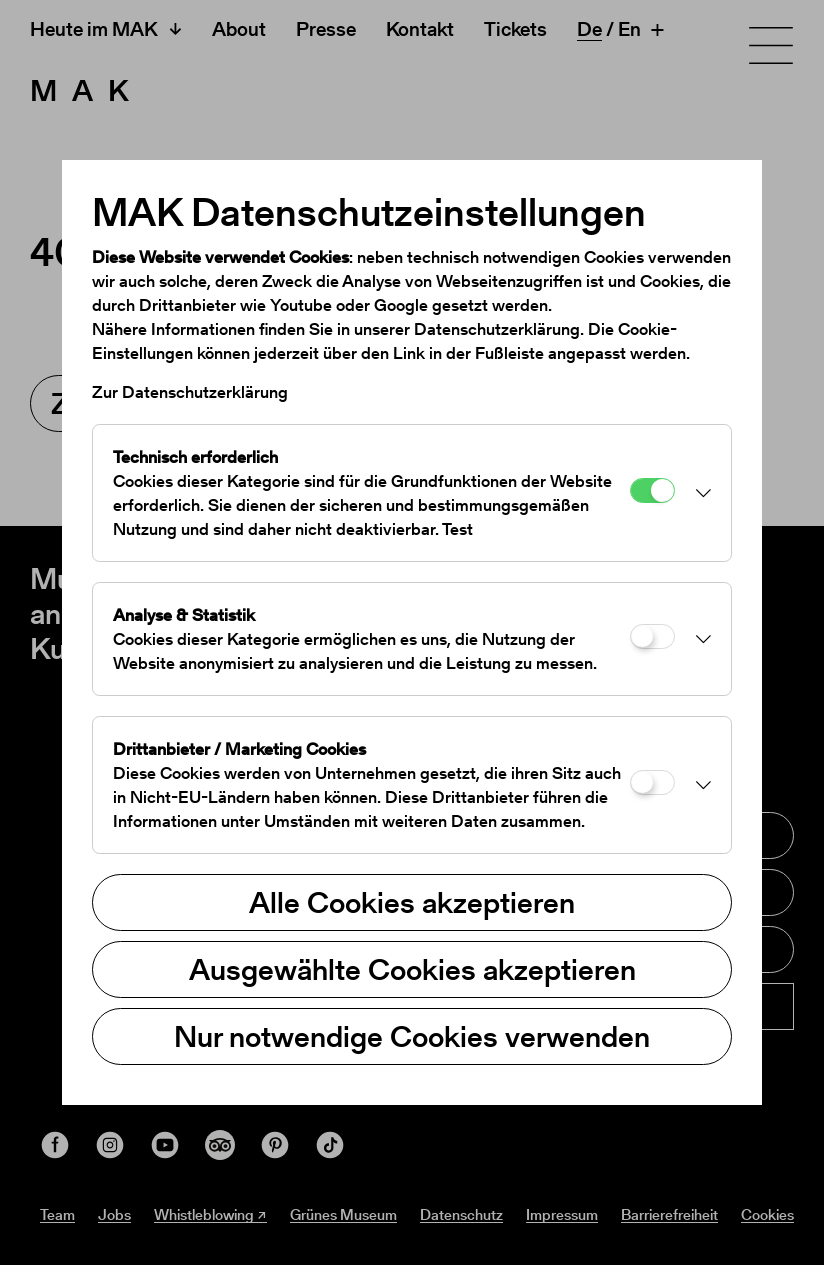 The image size is (824, 1265). What do you see at coordinates (652, 636) in the screenshot?
I see `[Analyse & Statistik]` at bounding box center [652, 636].